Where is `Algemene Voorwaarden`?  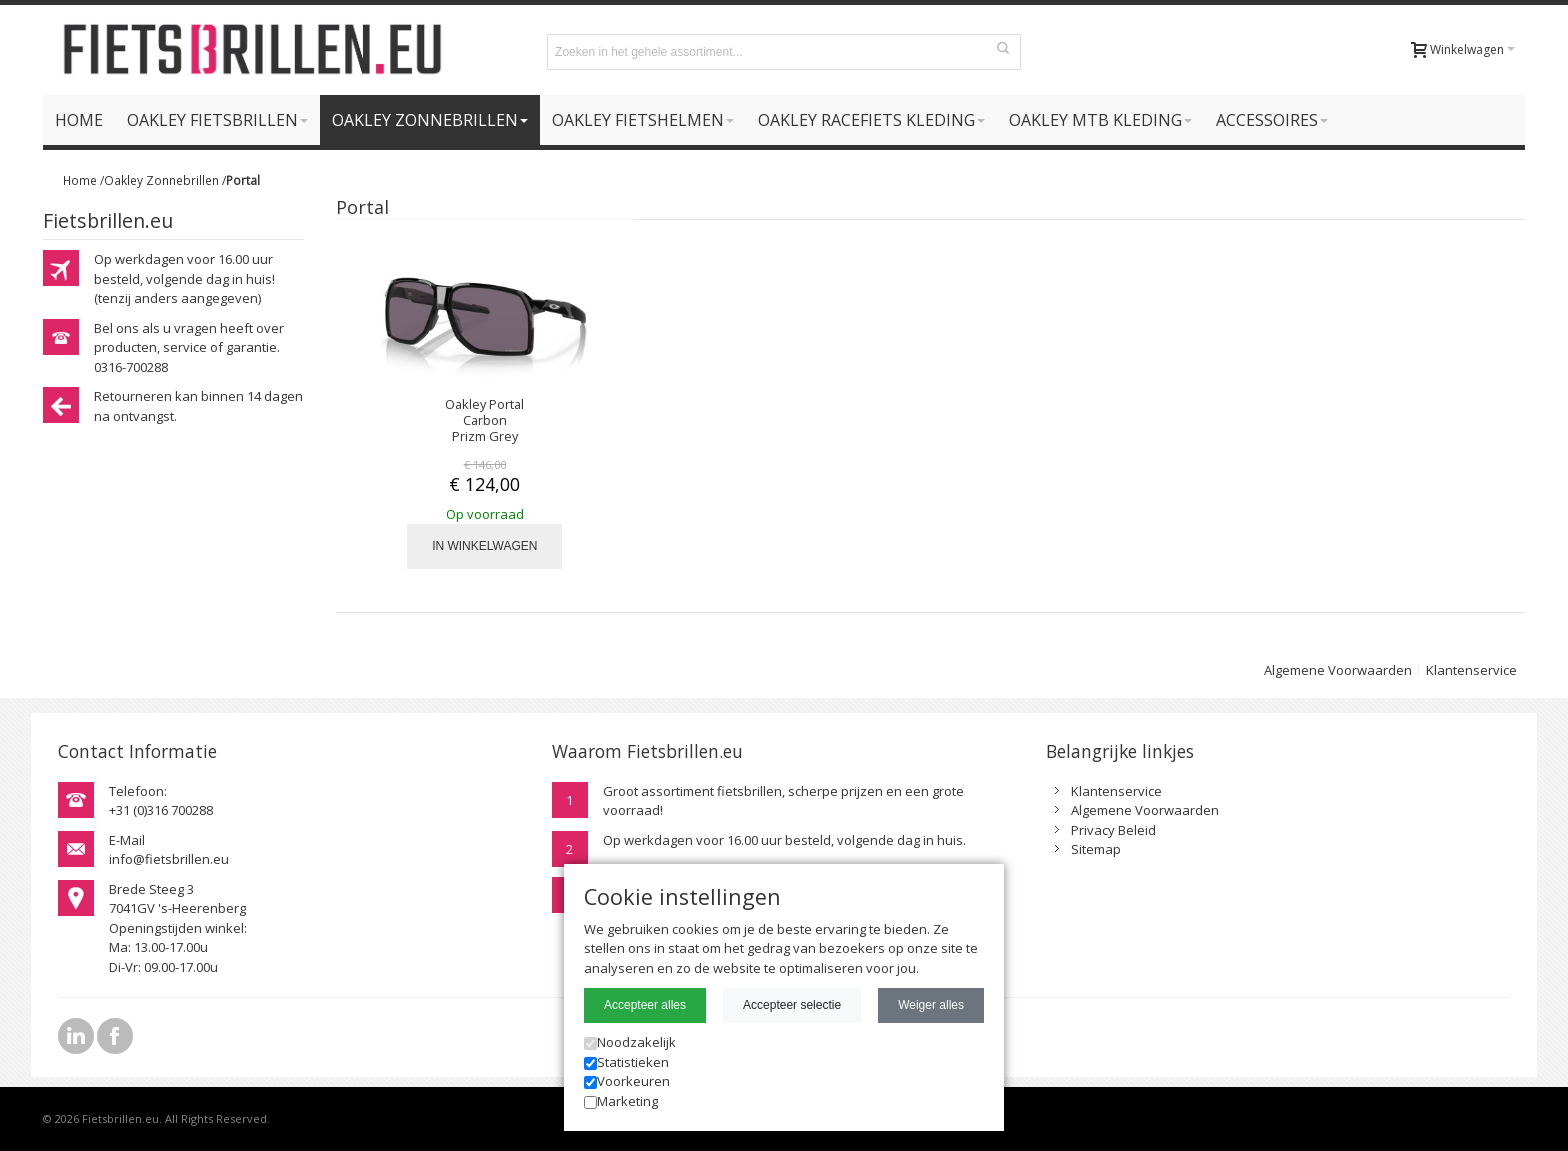 Algemene Voorwaarden is located at coordinates (1338, 670).